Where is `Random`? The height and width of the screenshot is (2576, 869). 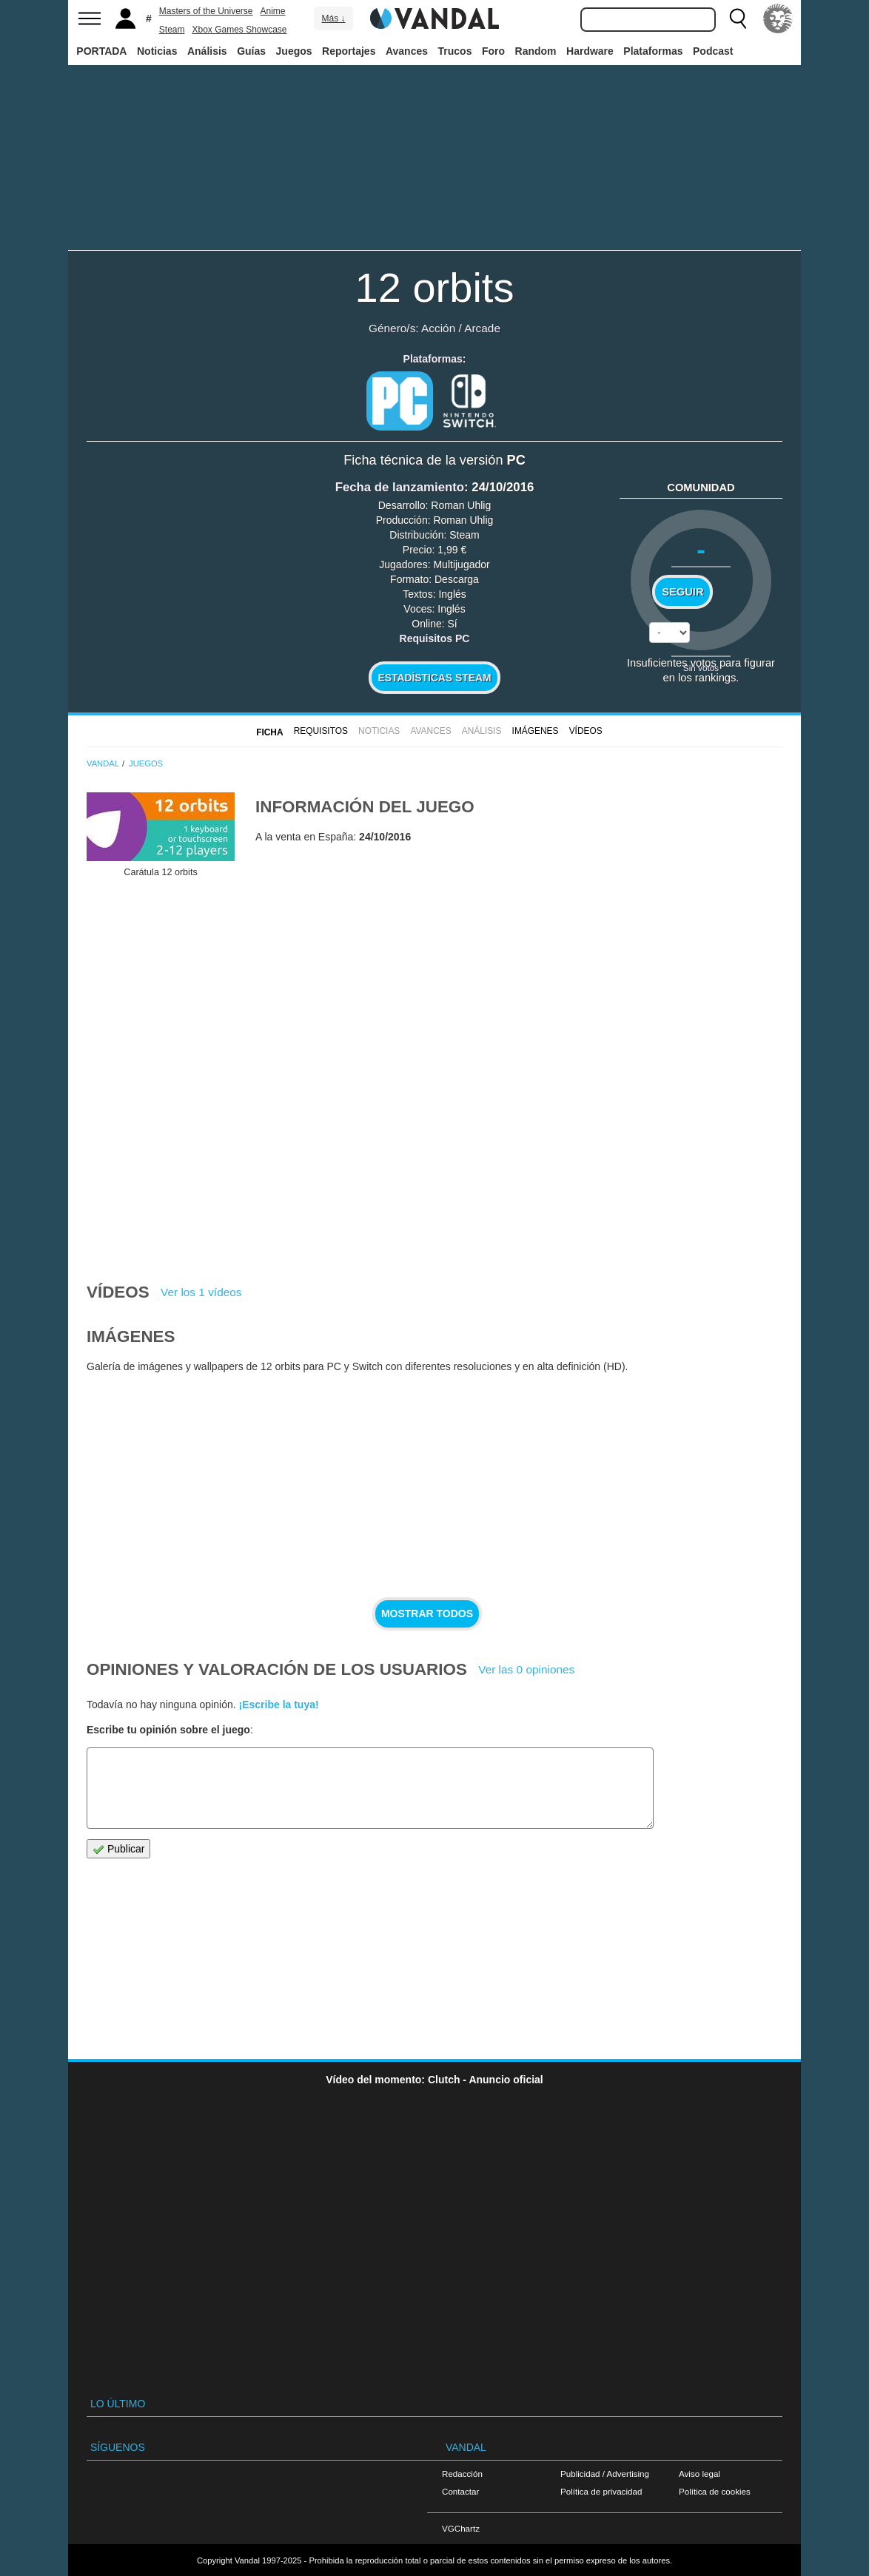 Random is located at coordinates (536, 51).